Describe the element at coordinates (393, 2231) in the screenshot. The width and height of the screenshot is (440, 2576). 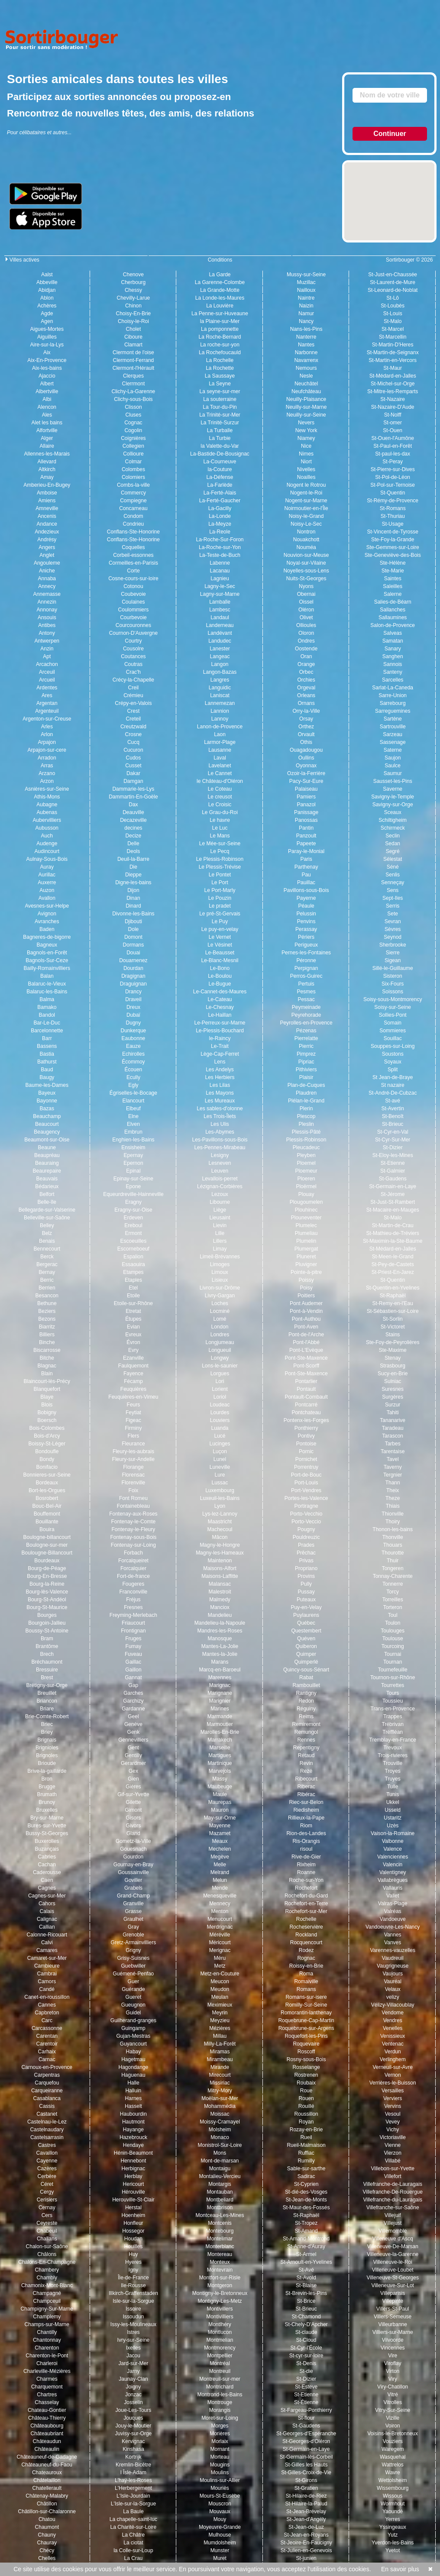
I see `Villemomble` at that location.